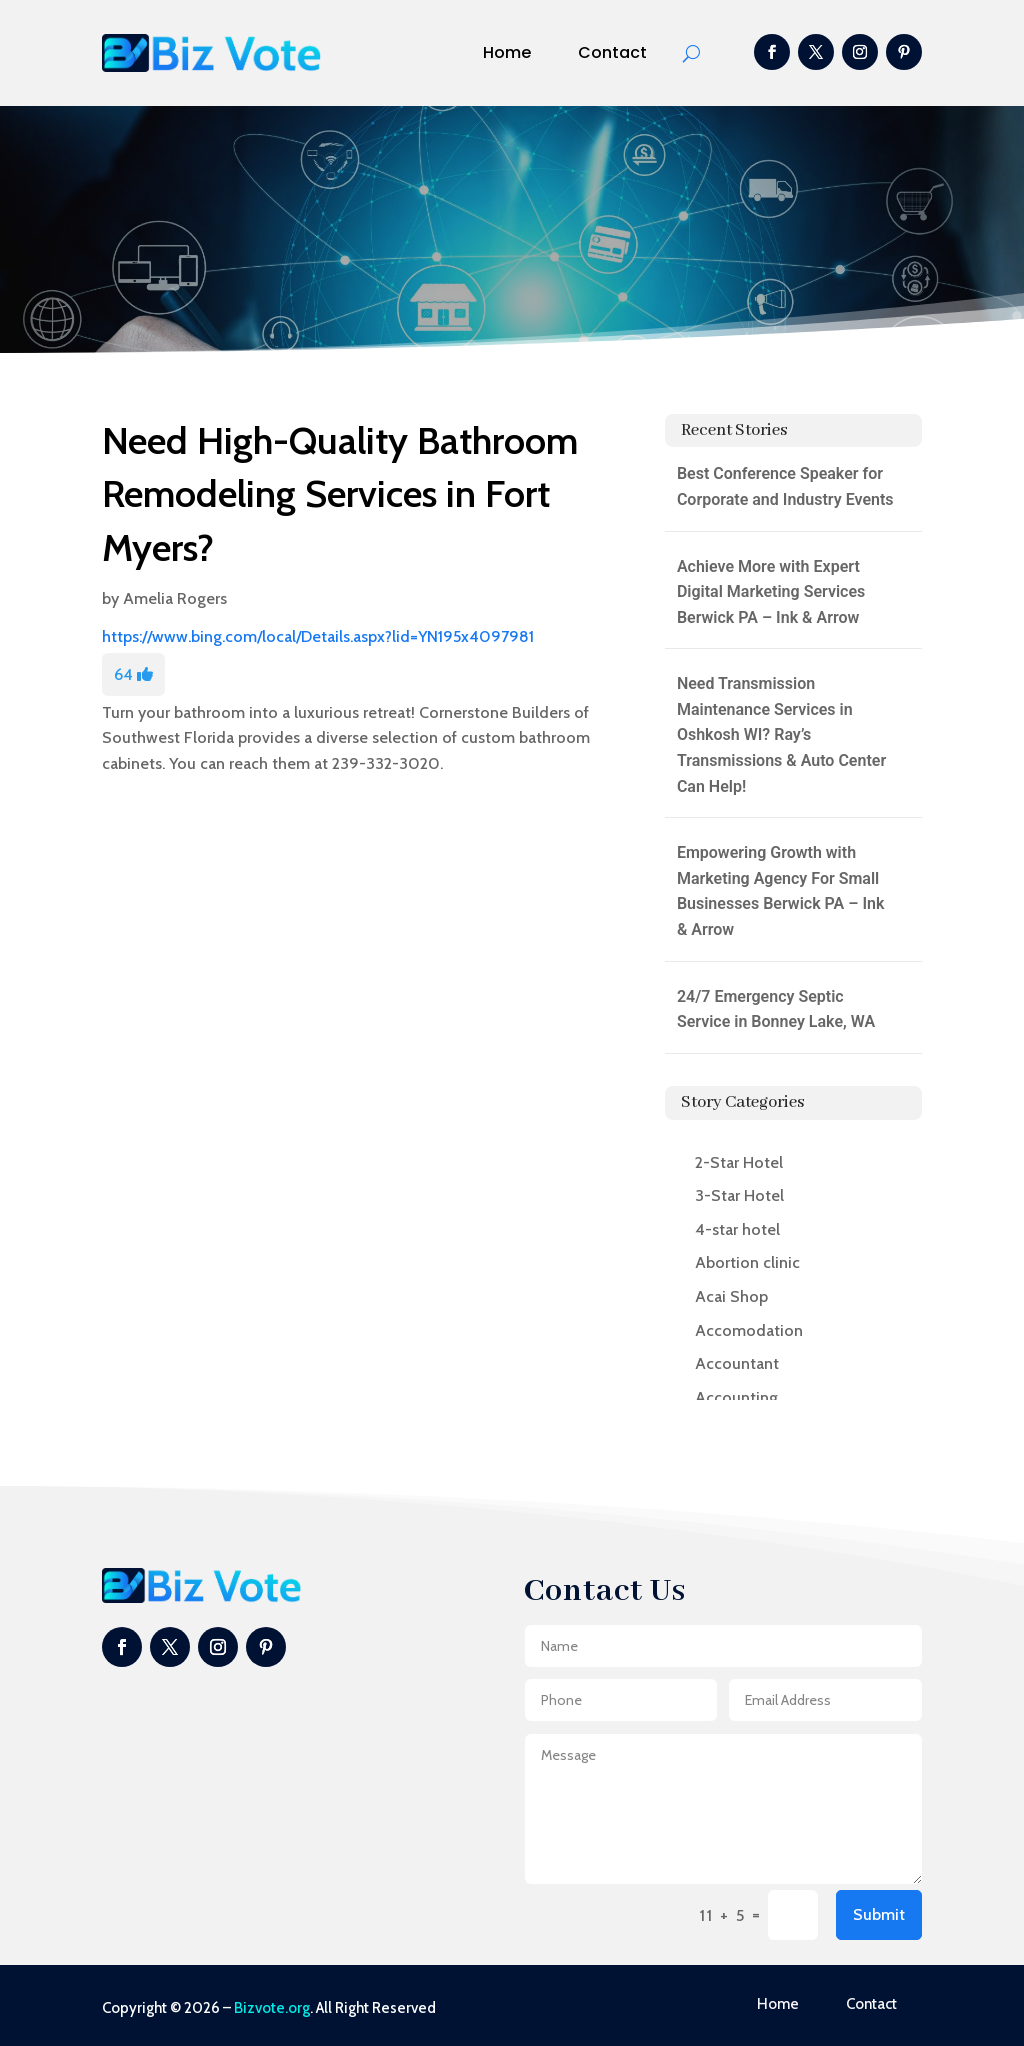 This screenshot has height=2046, width=1024. What do you see at coordinates (340, 493) in the screenshot?
I see `Need High-Quality Bathroom Remodeling Services in Fort Myers?` at bounding box center [340, 493].